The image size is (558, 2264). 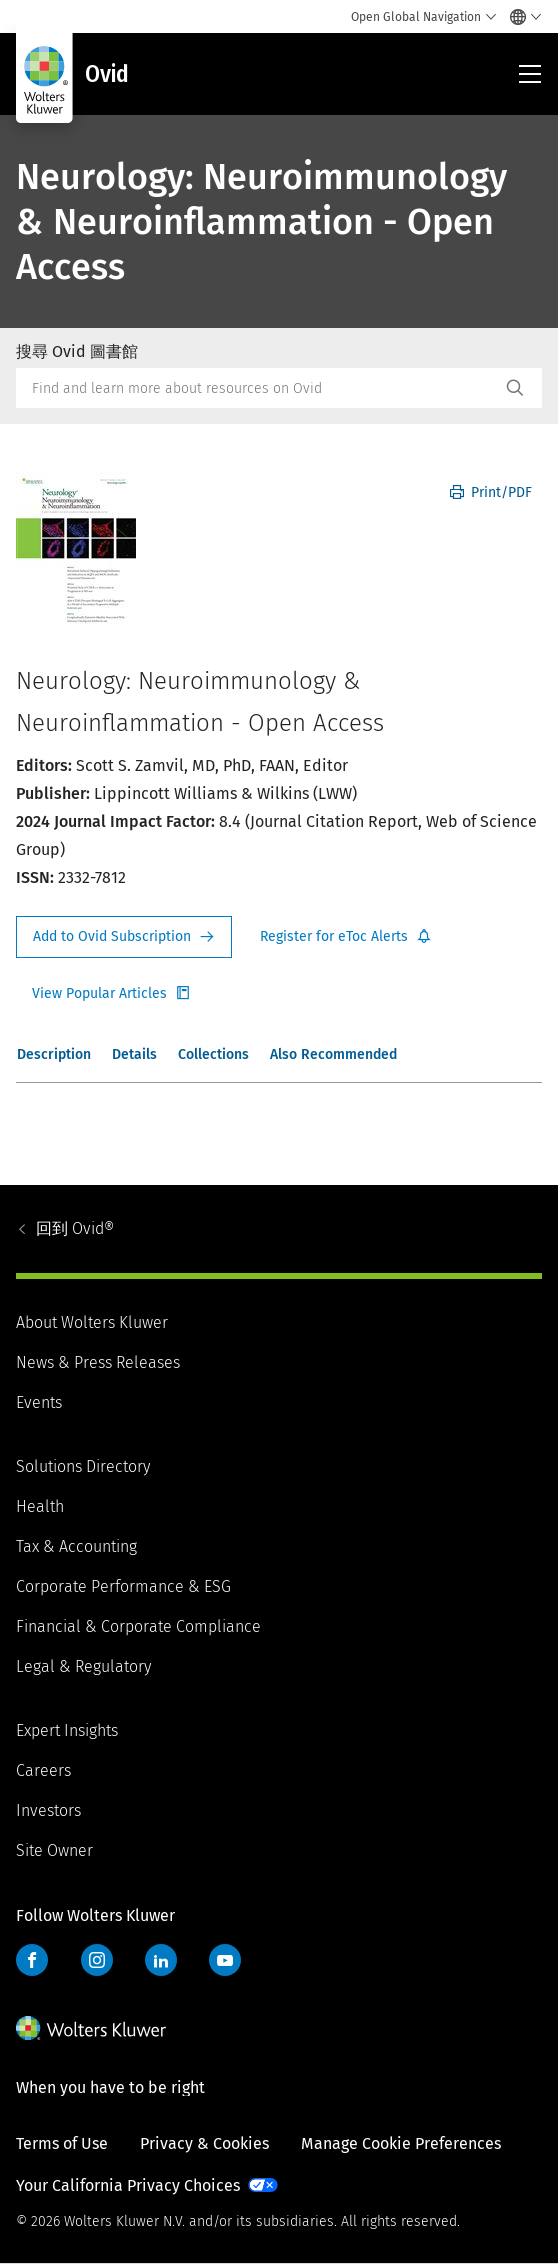 What do you see at coordinates (92, 1322) in the screenshot?
I see `About Wolters Kluwer` at bounding box center [92, 1322].